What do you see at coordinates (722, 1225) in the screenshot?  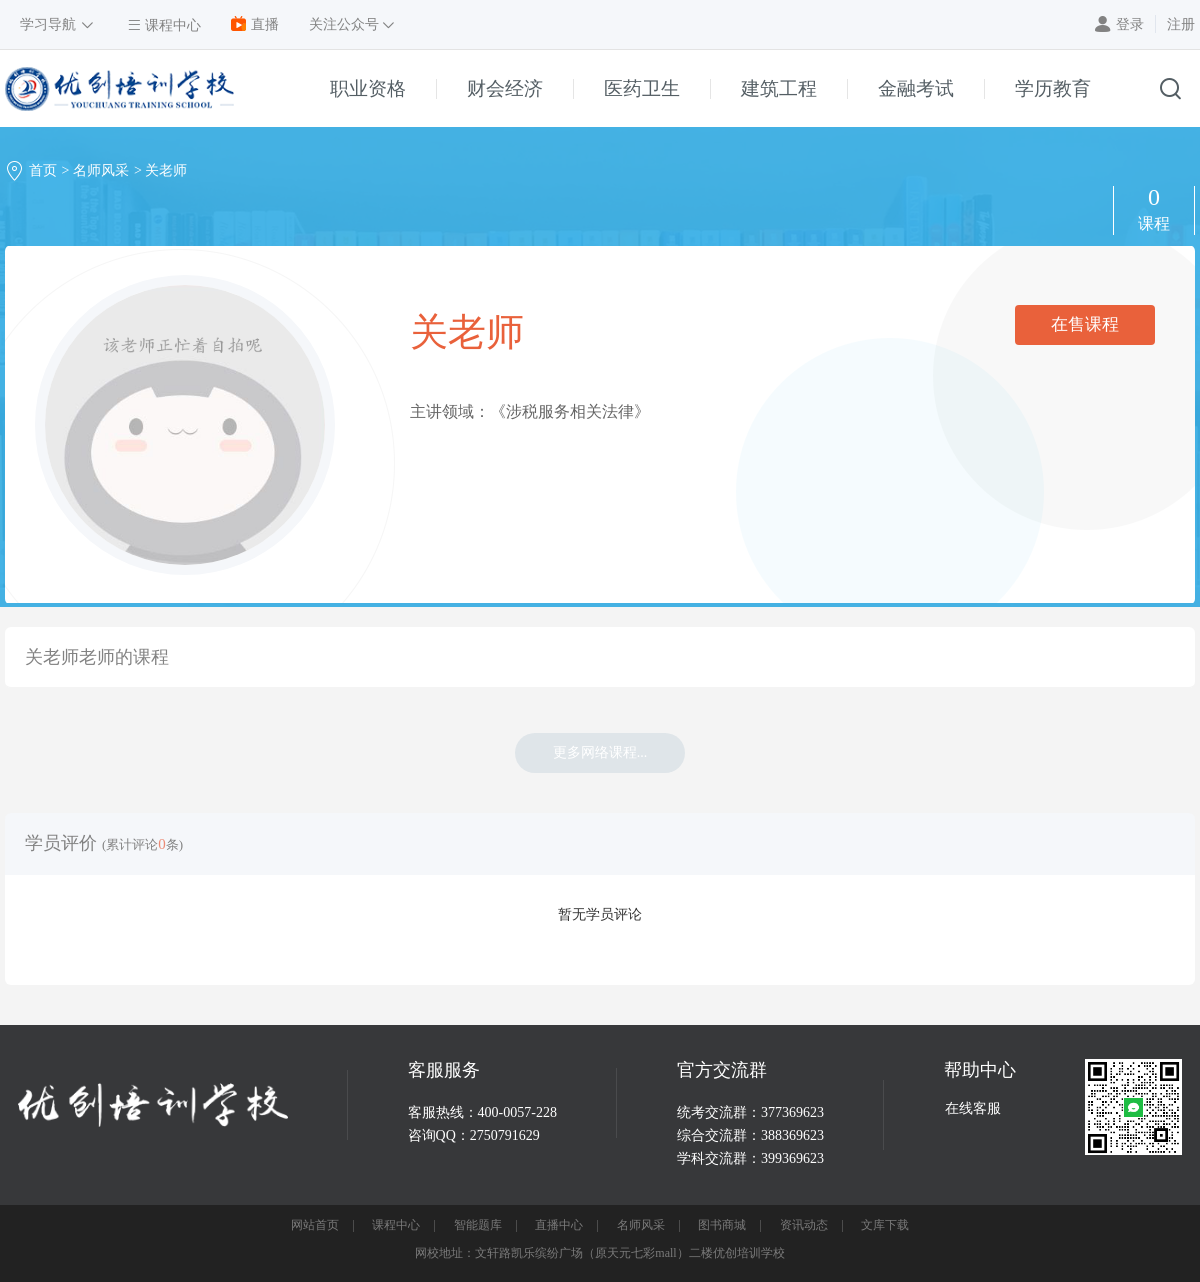 I see `图书商城` at bounding box center [722, 1225].